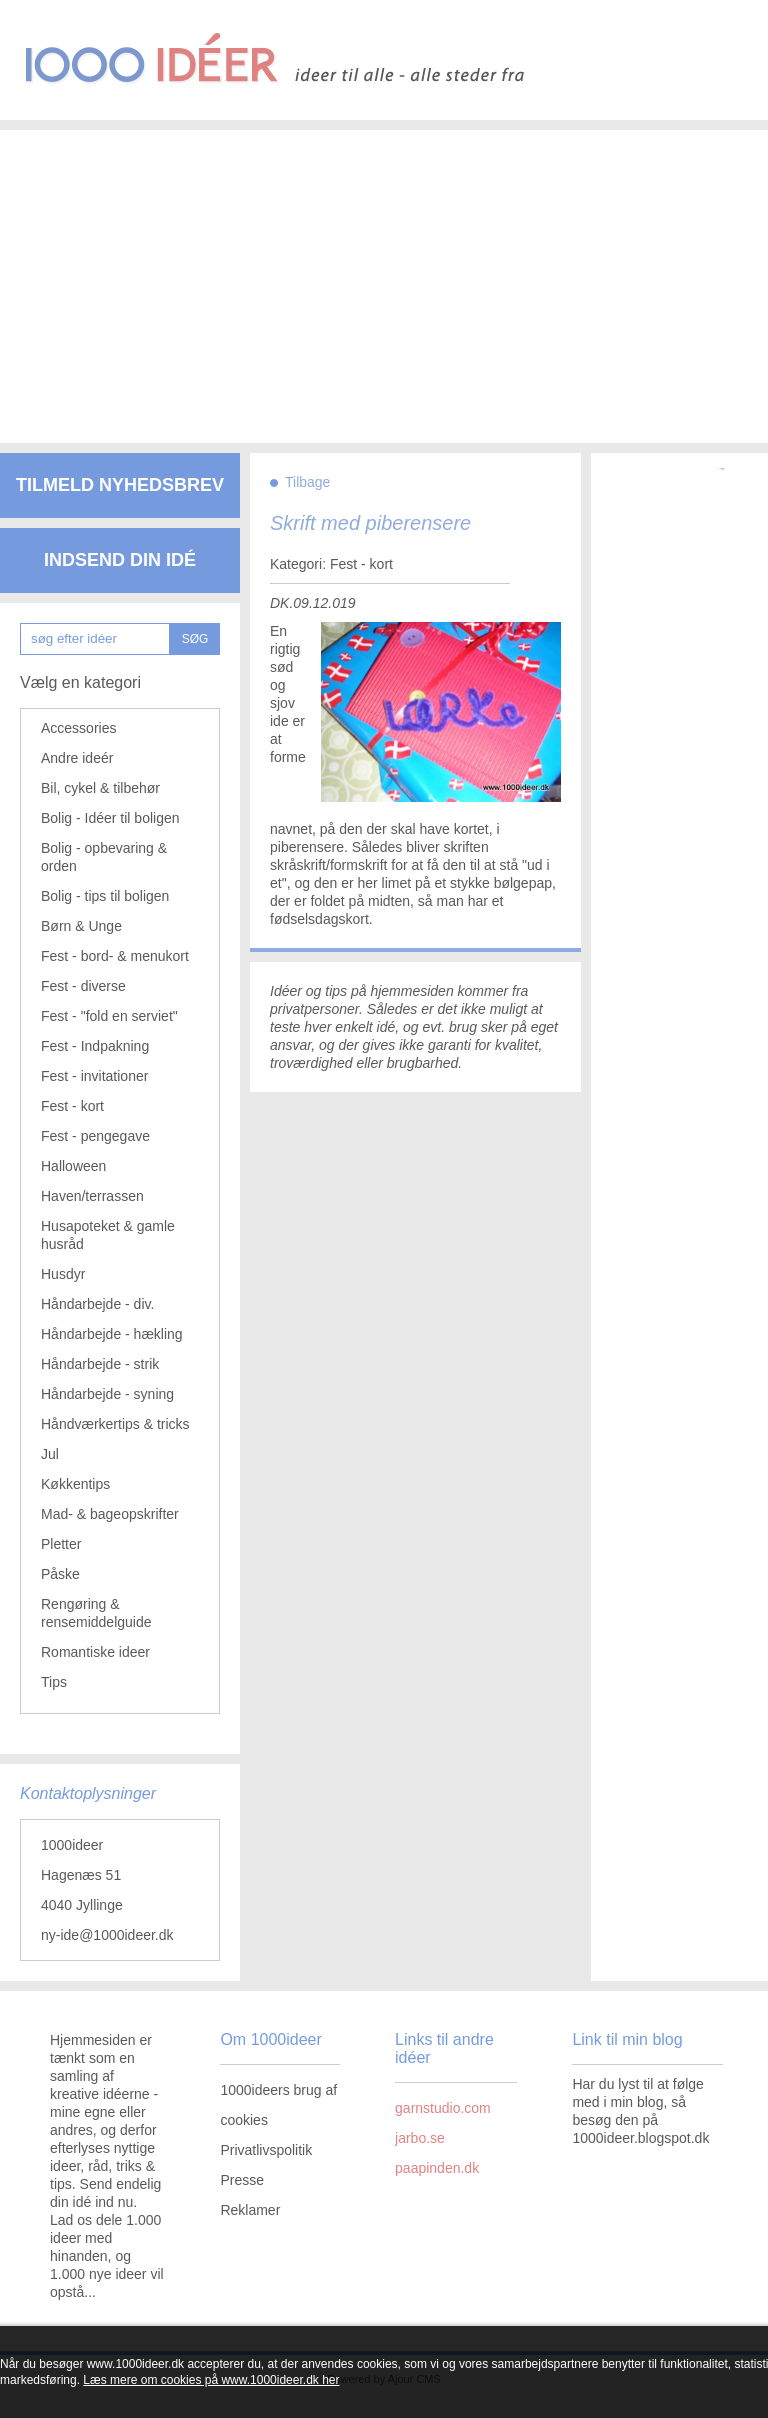 The image size is (768, 2418). Describe the element at coordinates (100, 788) in the screenshot. I see `Bil, cykel & tilbehør` at that location.